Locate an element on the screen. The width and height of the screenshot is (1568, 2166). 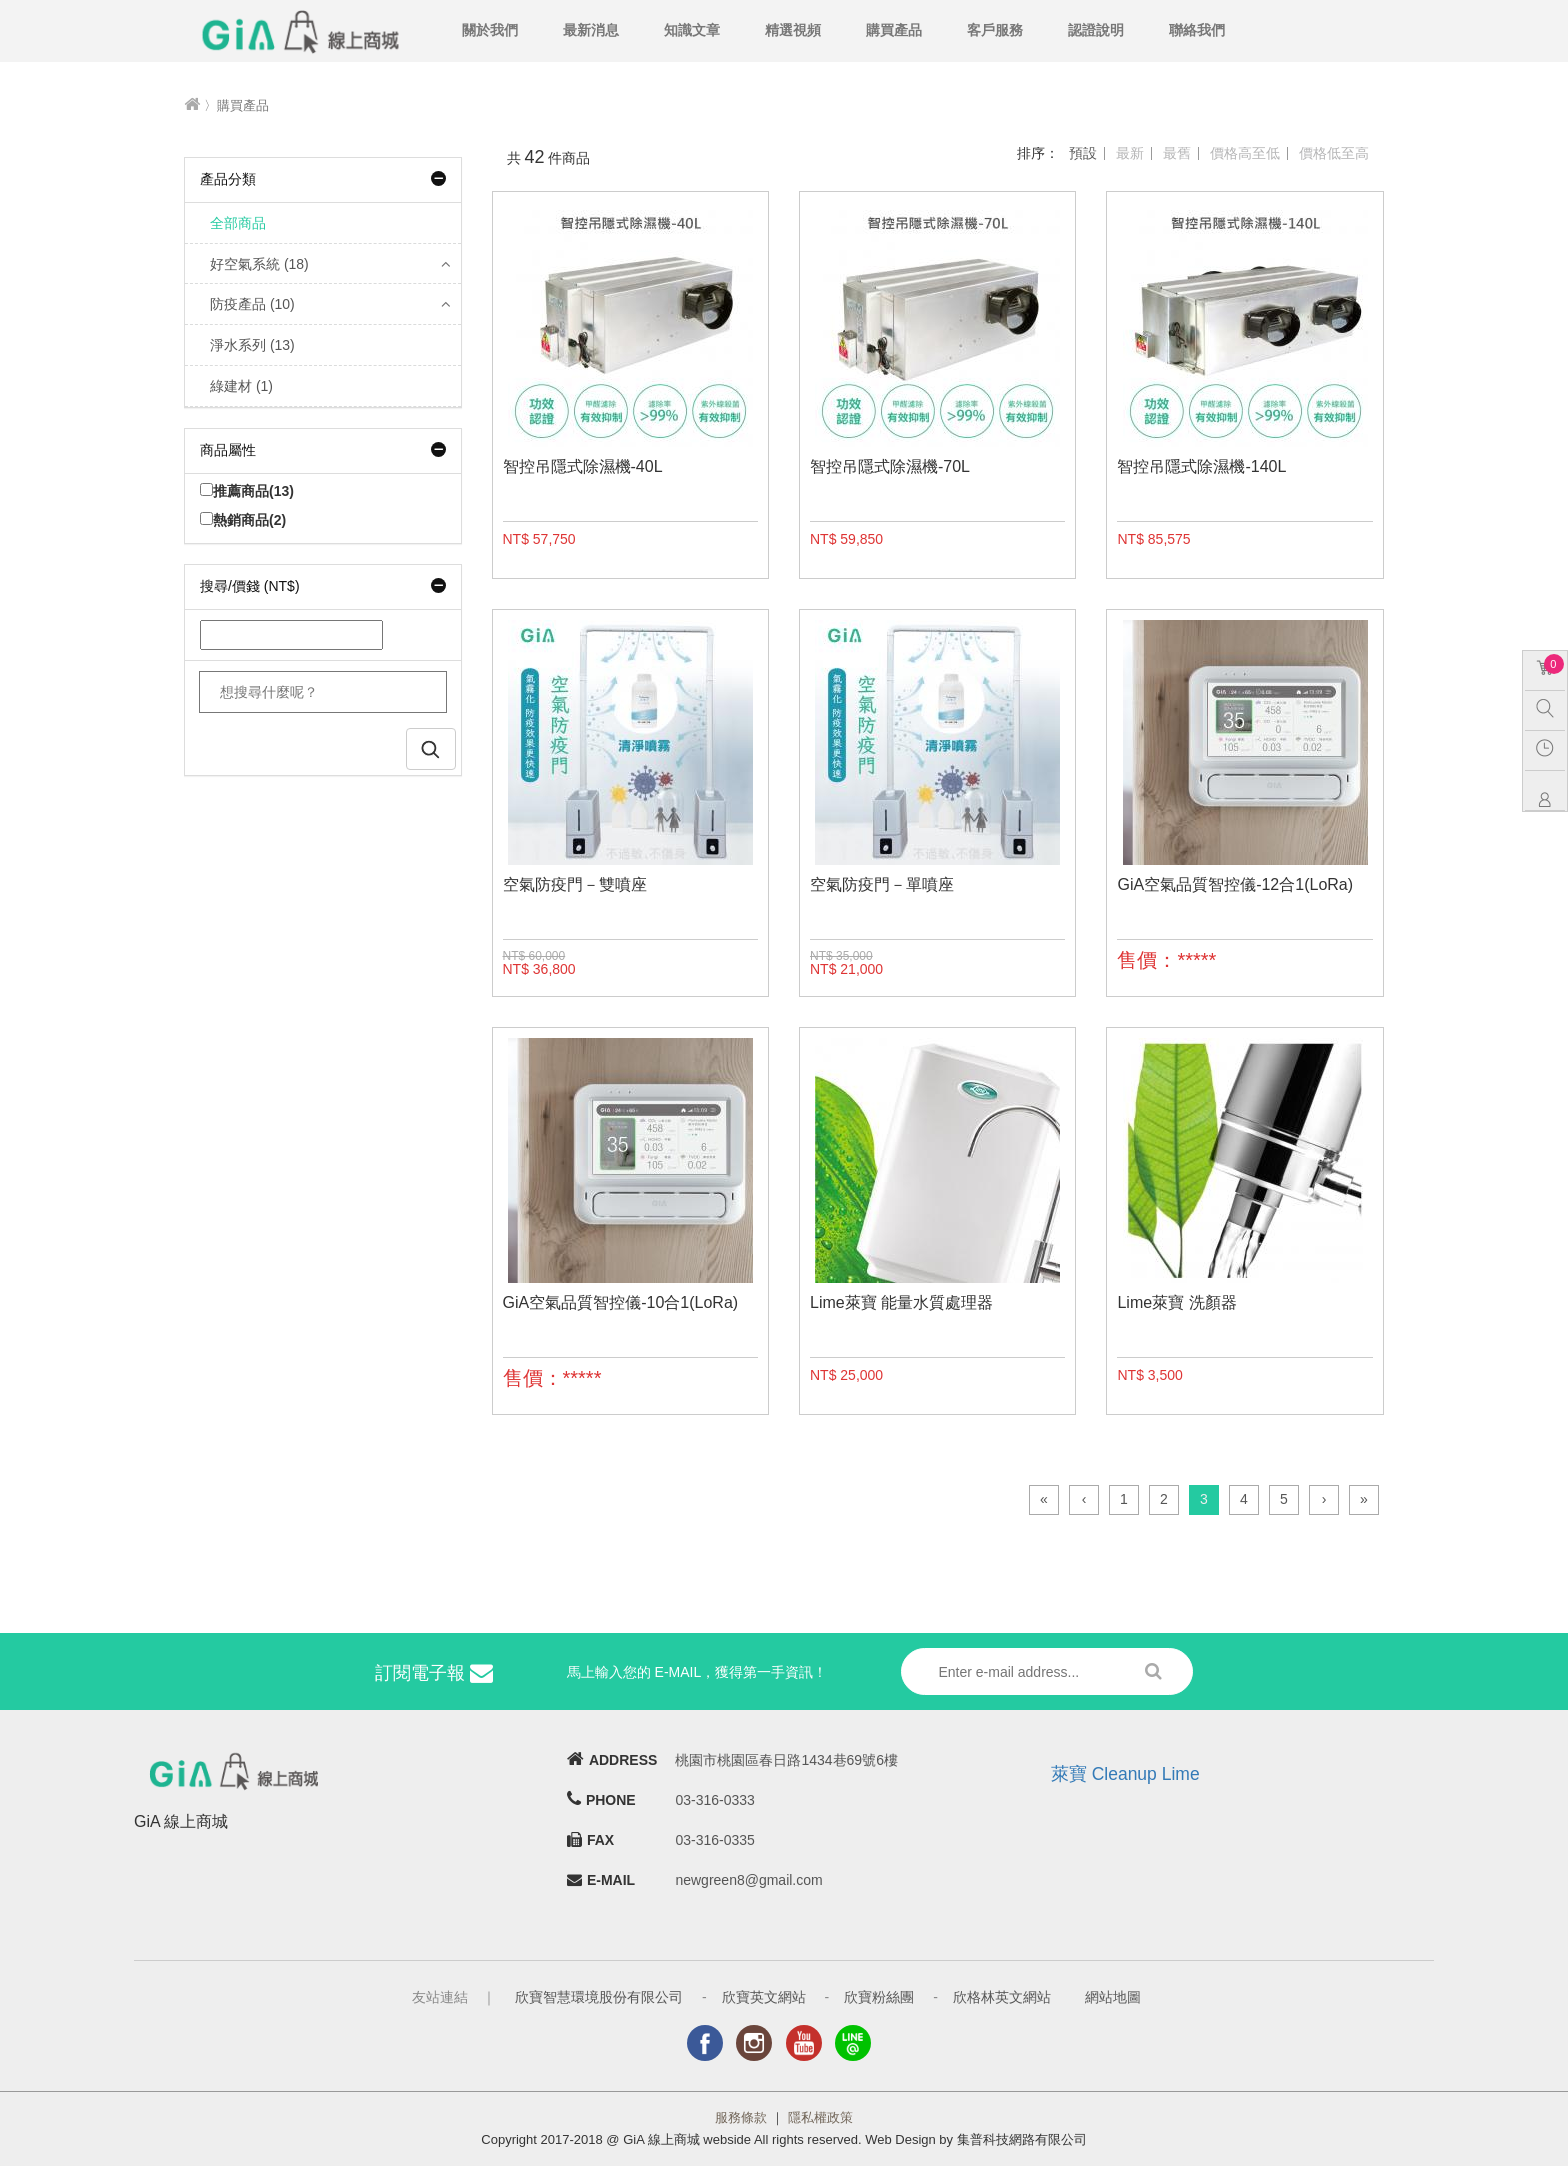
最新消息 is located at coordinates (591, 30).